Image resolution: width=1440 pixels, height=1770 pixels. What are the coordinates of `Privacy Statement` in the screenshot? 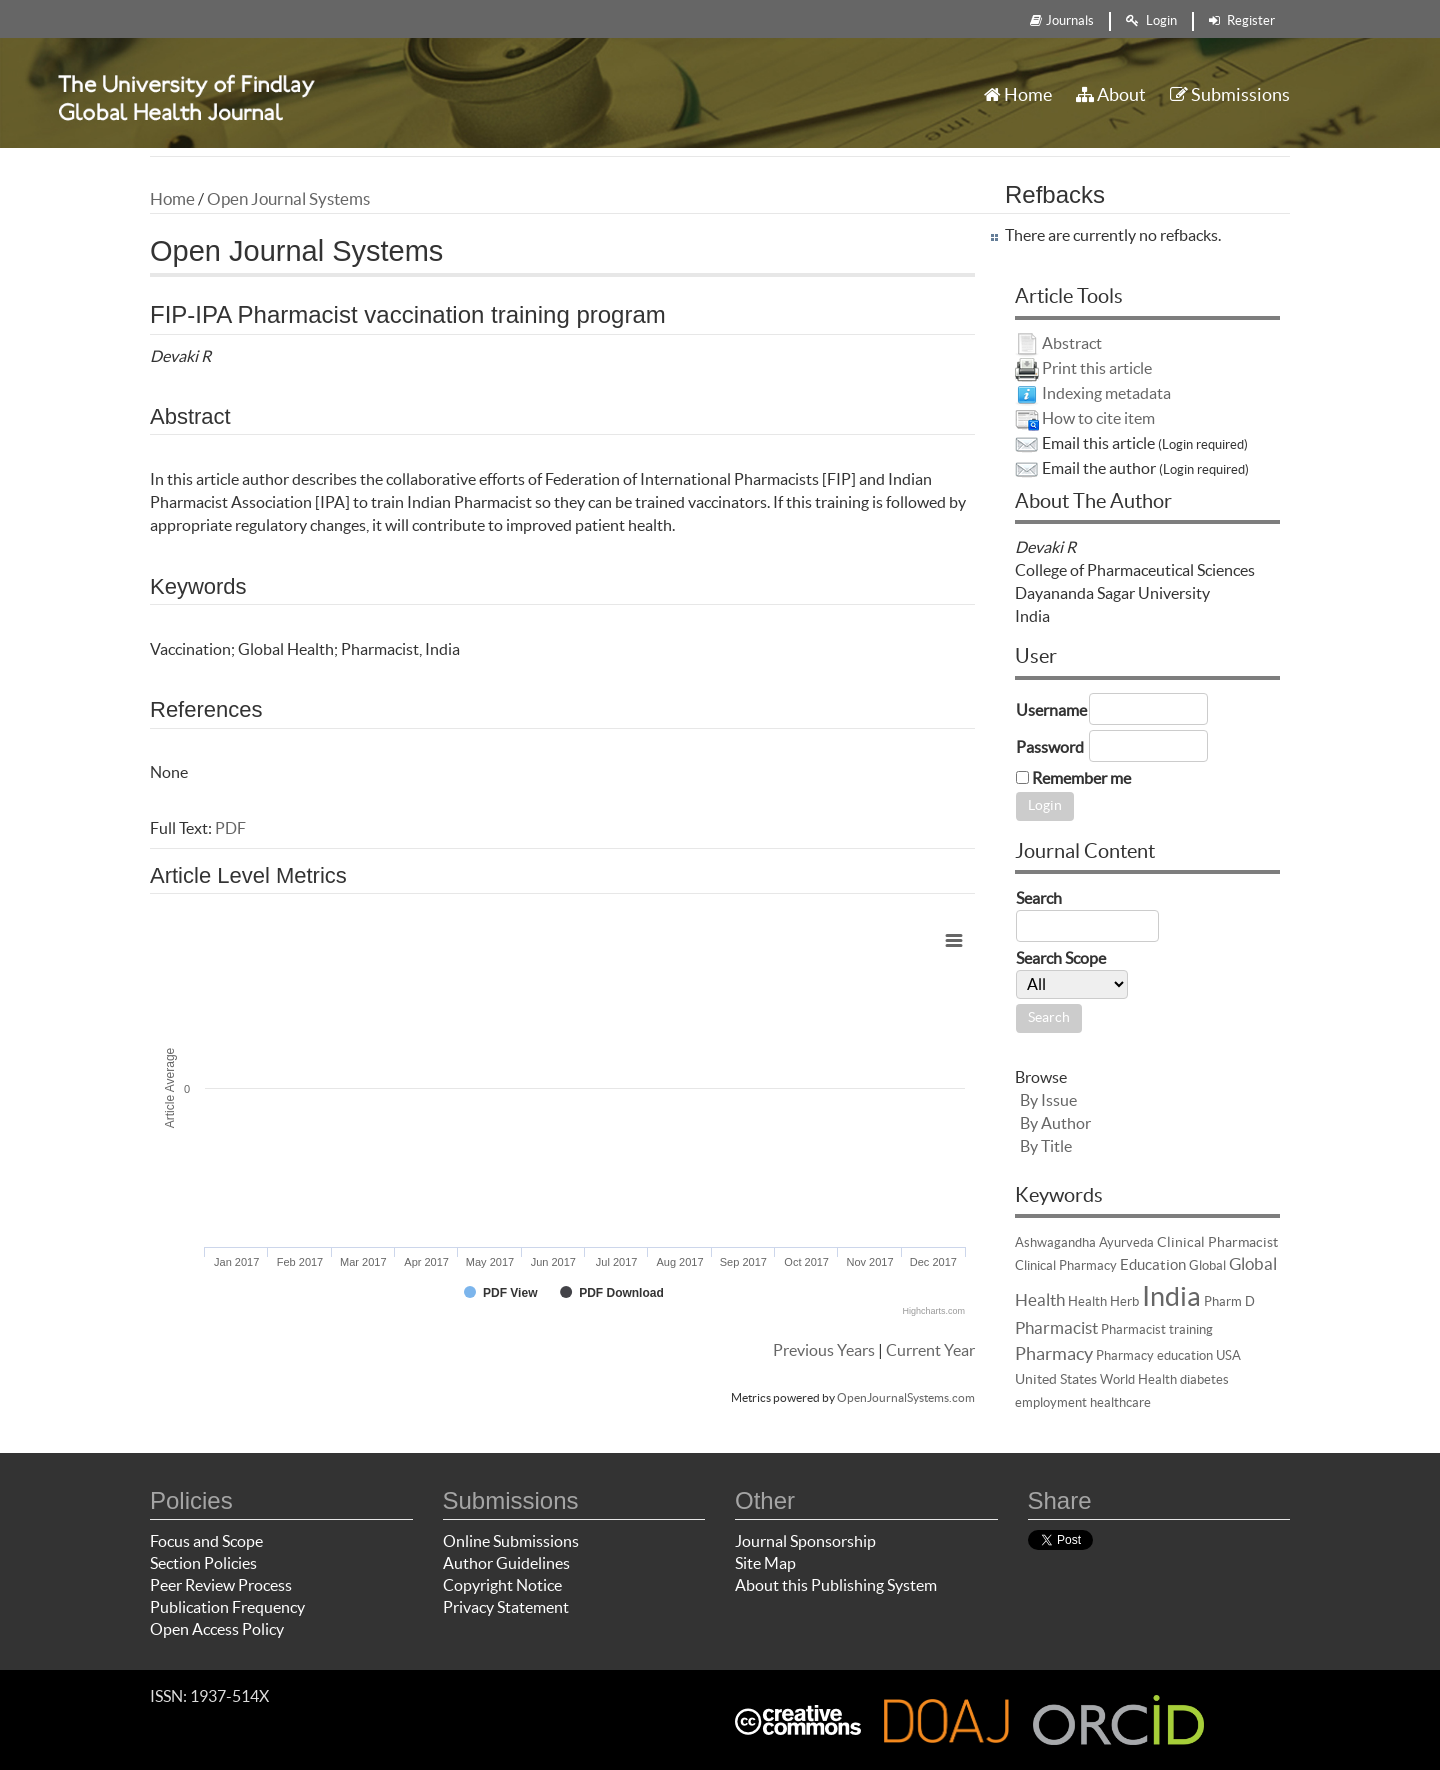 It's located at (506, 1607).